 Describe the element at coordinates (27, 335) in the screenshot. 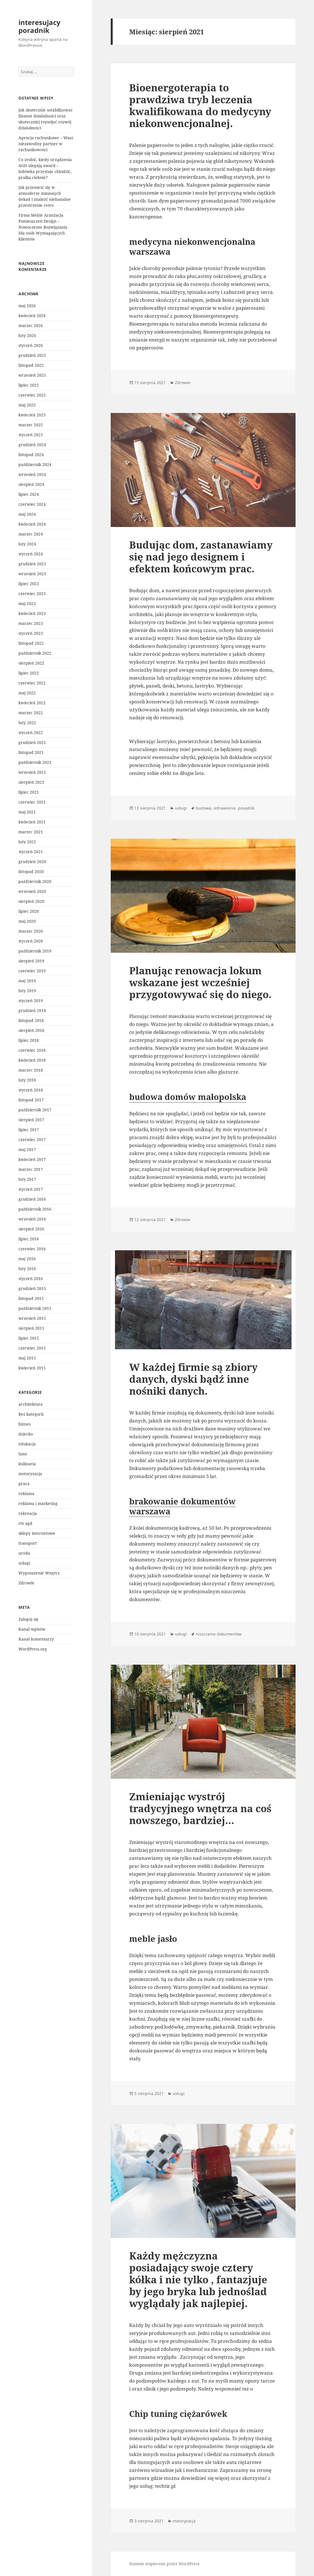

I see `luty 2026` at that location.